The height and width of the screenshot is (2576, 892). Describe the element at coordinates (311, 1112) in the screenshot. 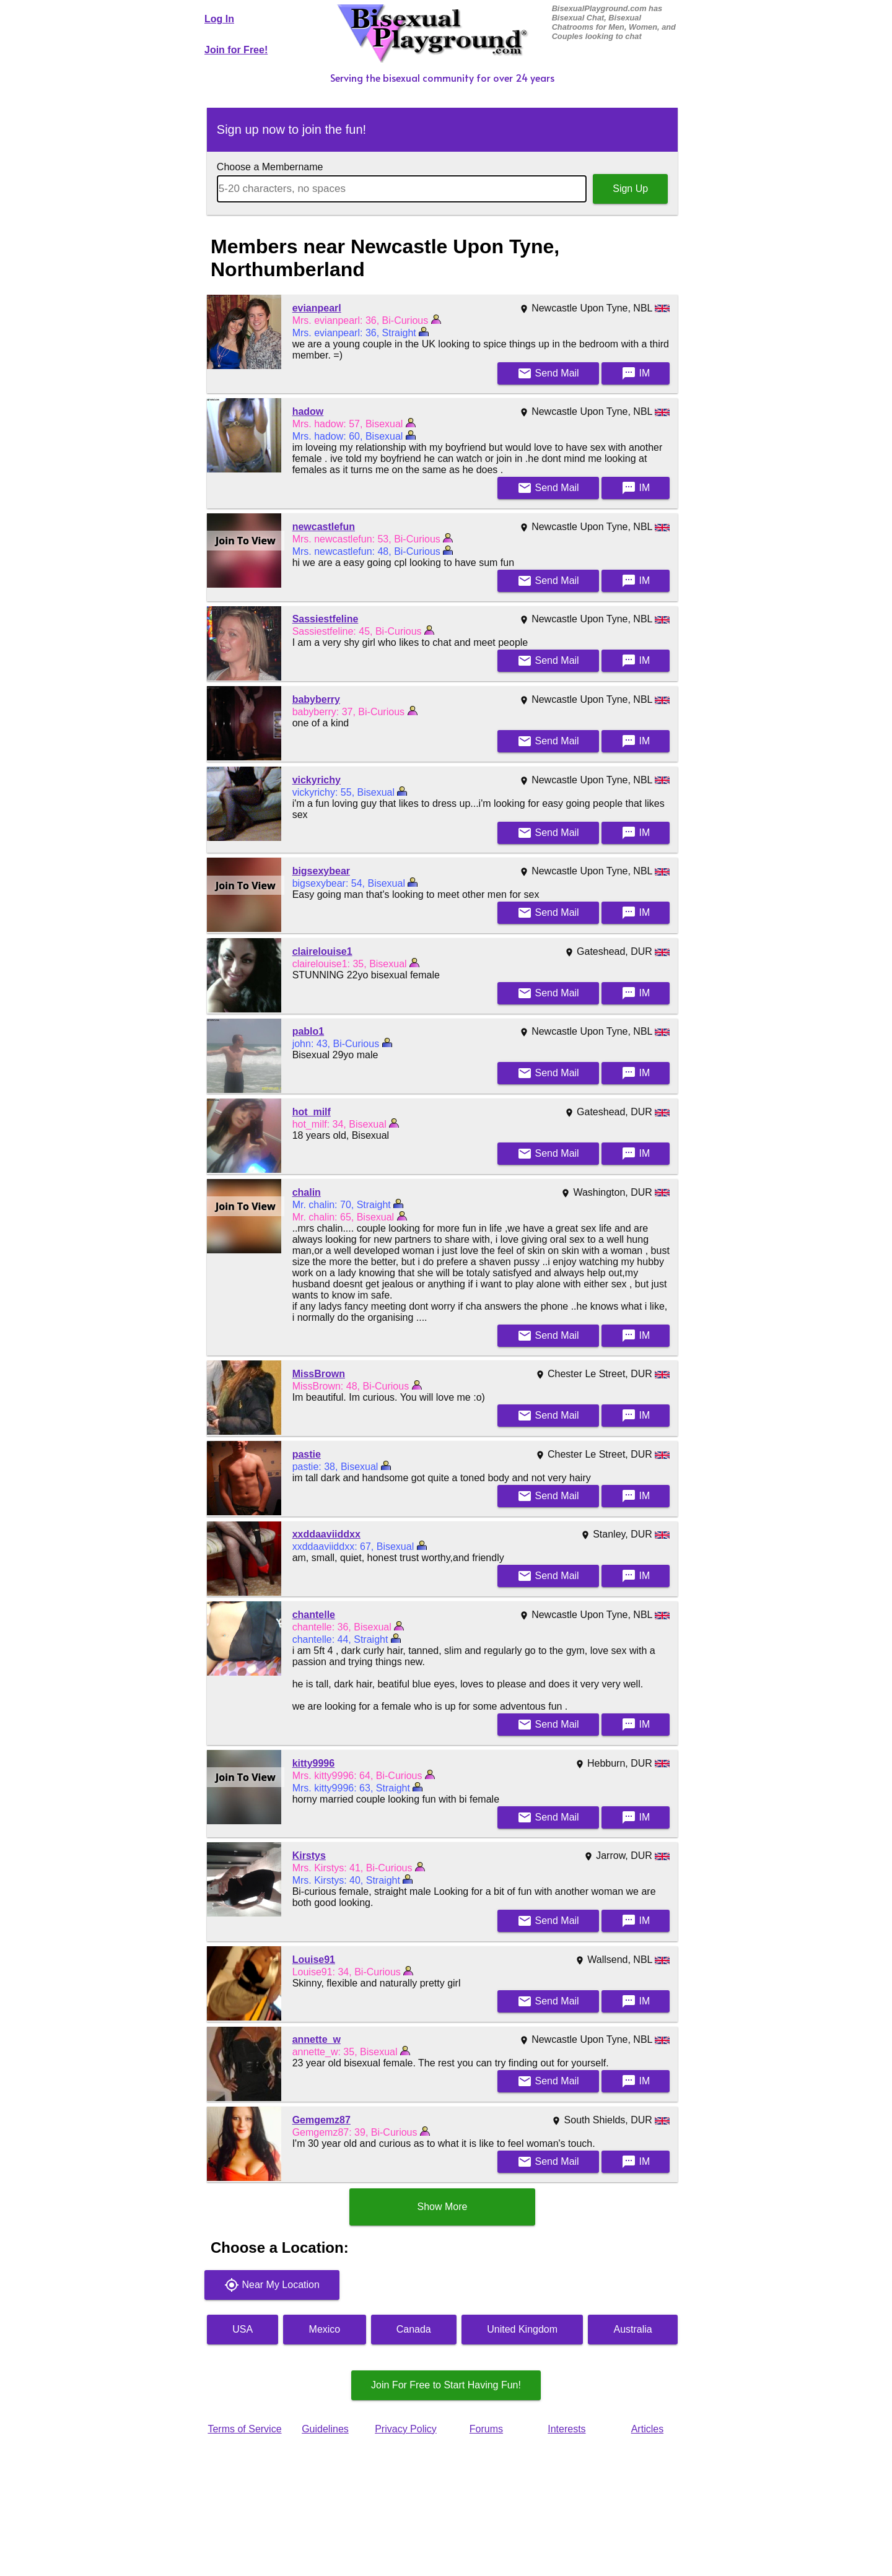

I see `hot_milf` at that location.